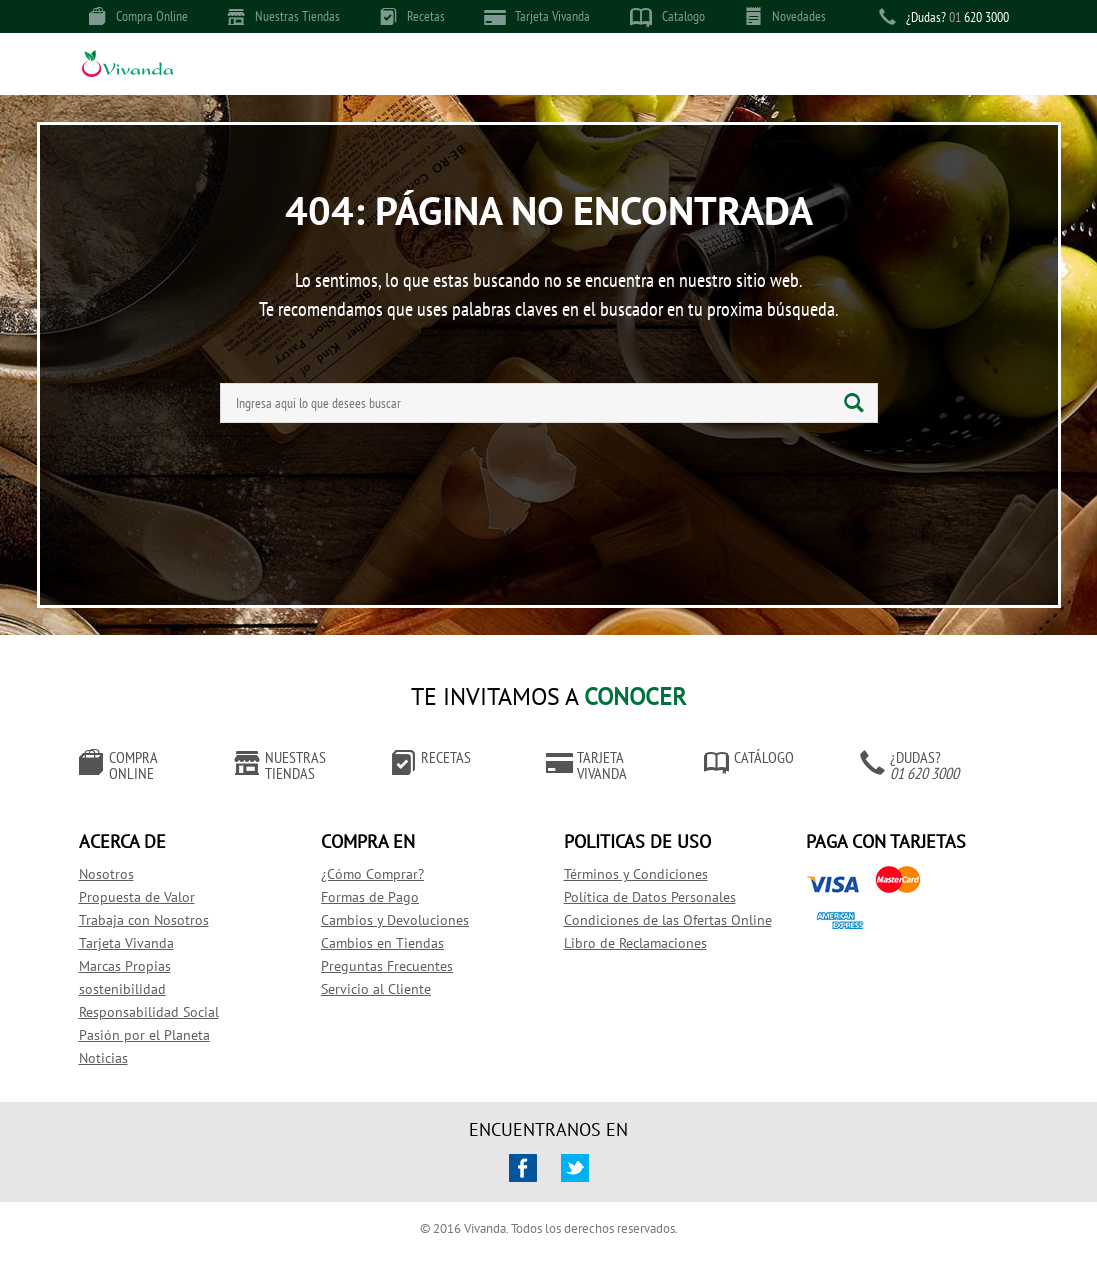 This screenshot has height=1263, width=1097. What do you see at coordinates (650, 897) in the screenshot?
I see `Política de Datos Personales` at bounding box center [650, 897].